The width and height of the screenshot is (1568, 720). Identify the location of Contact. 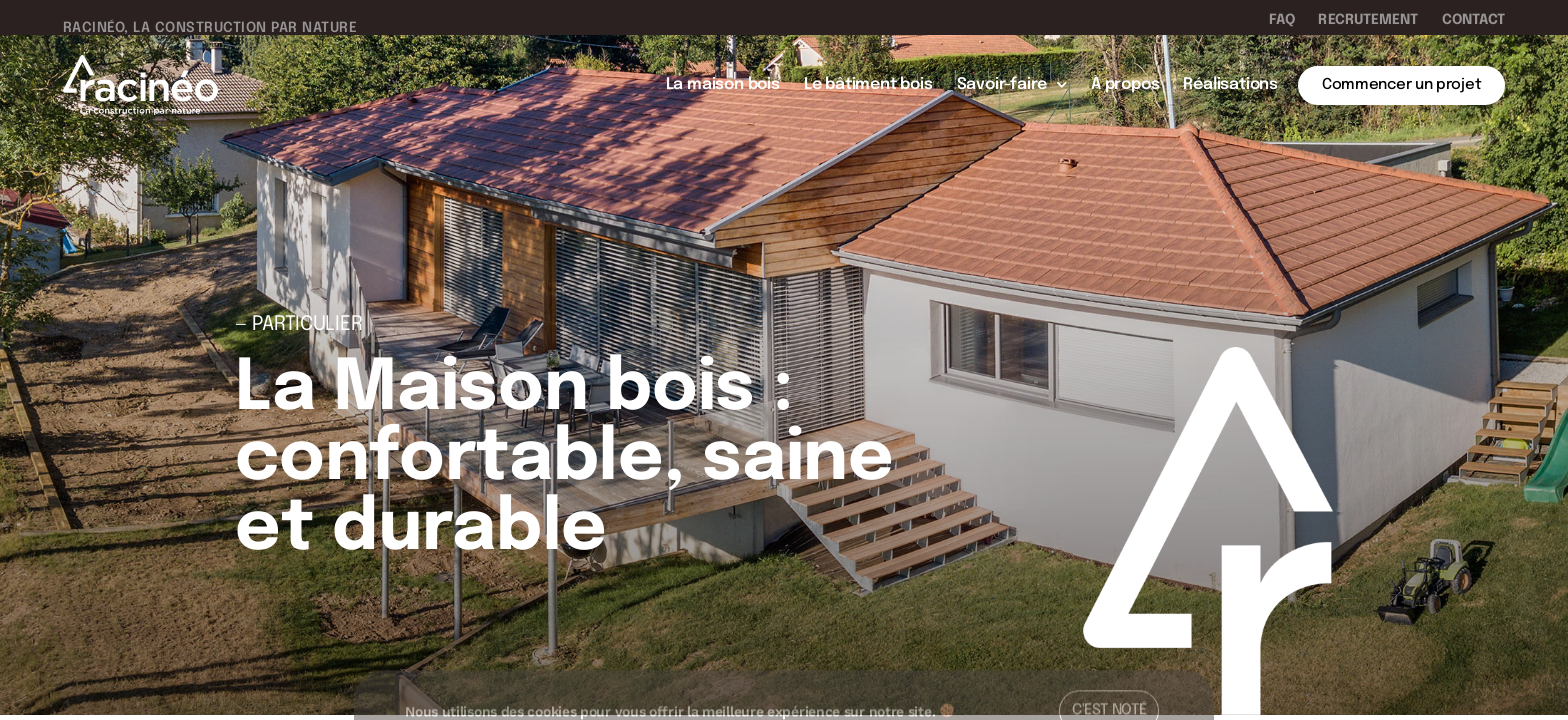
(1474, 20).